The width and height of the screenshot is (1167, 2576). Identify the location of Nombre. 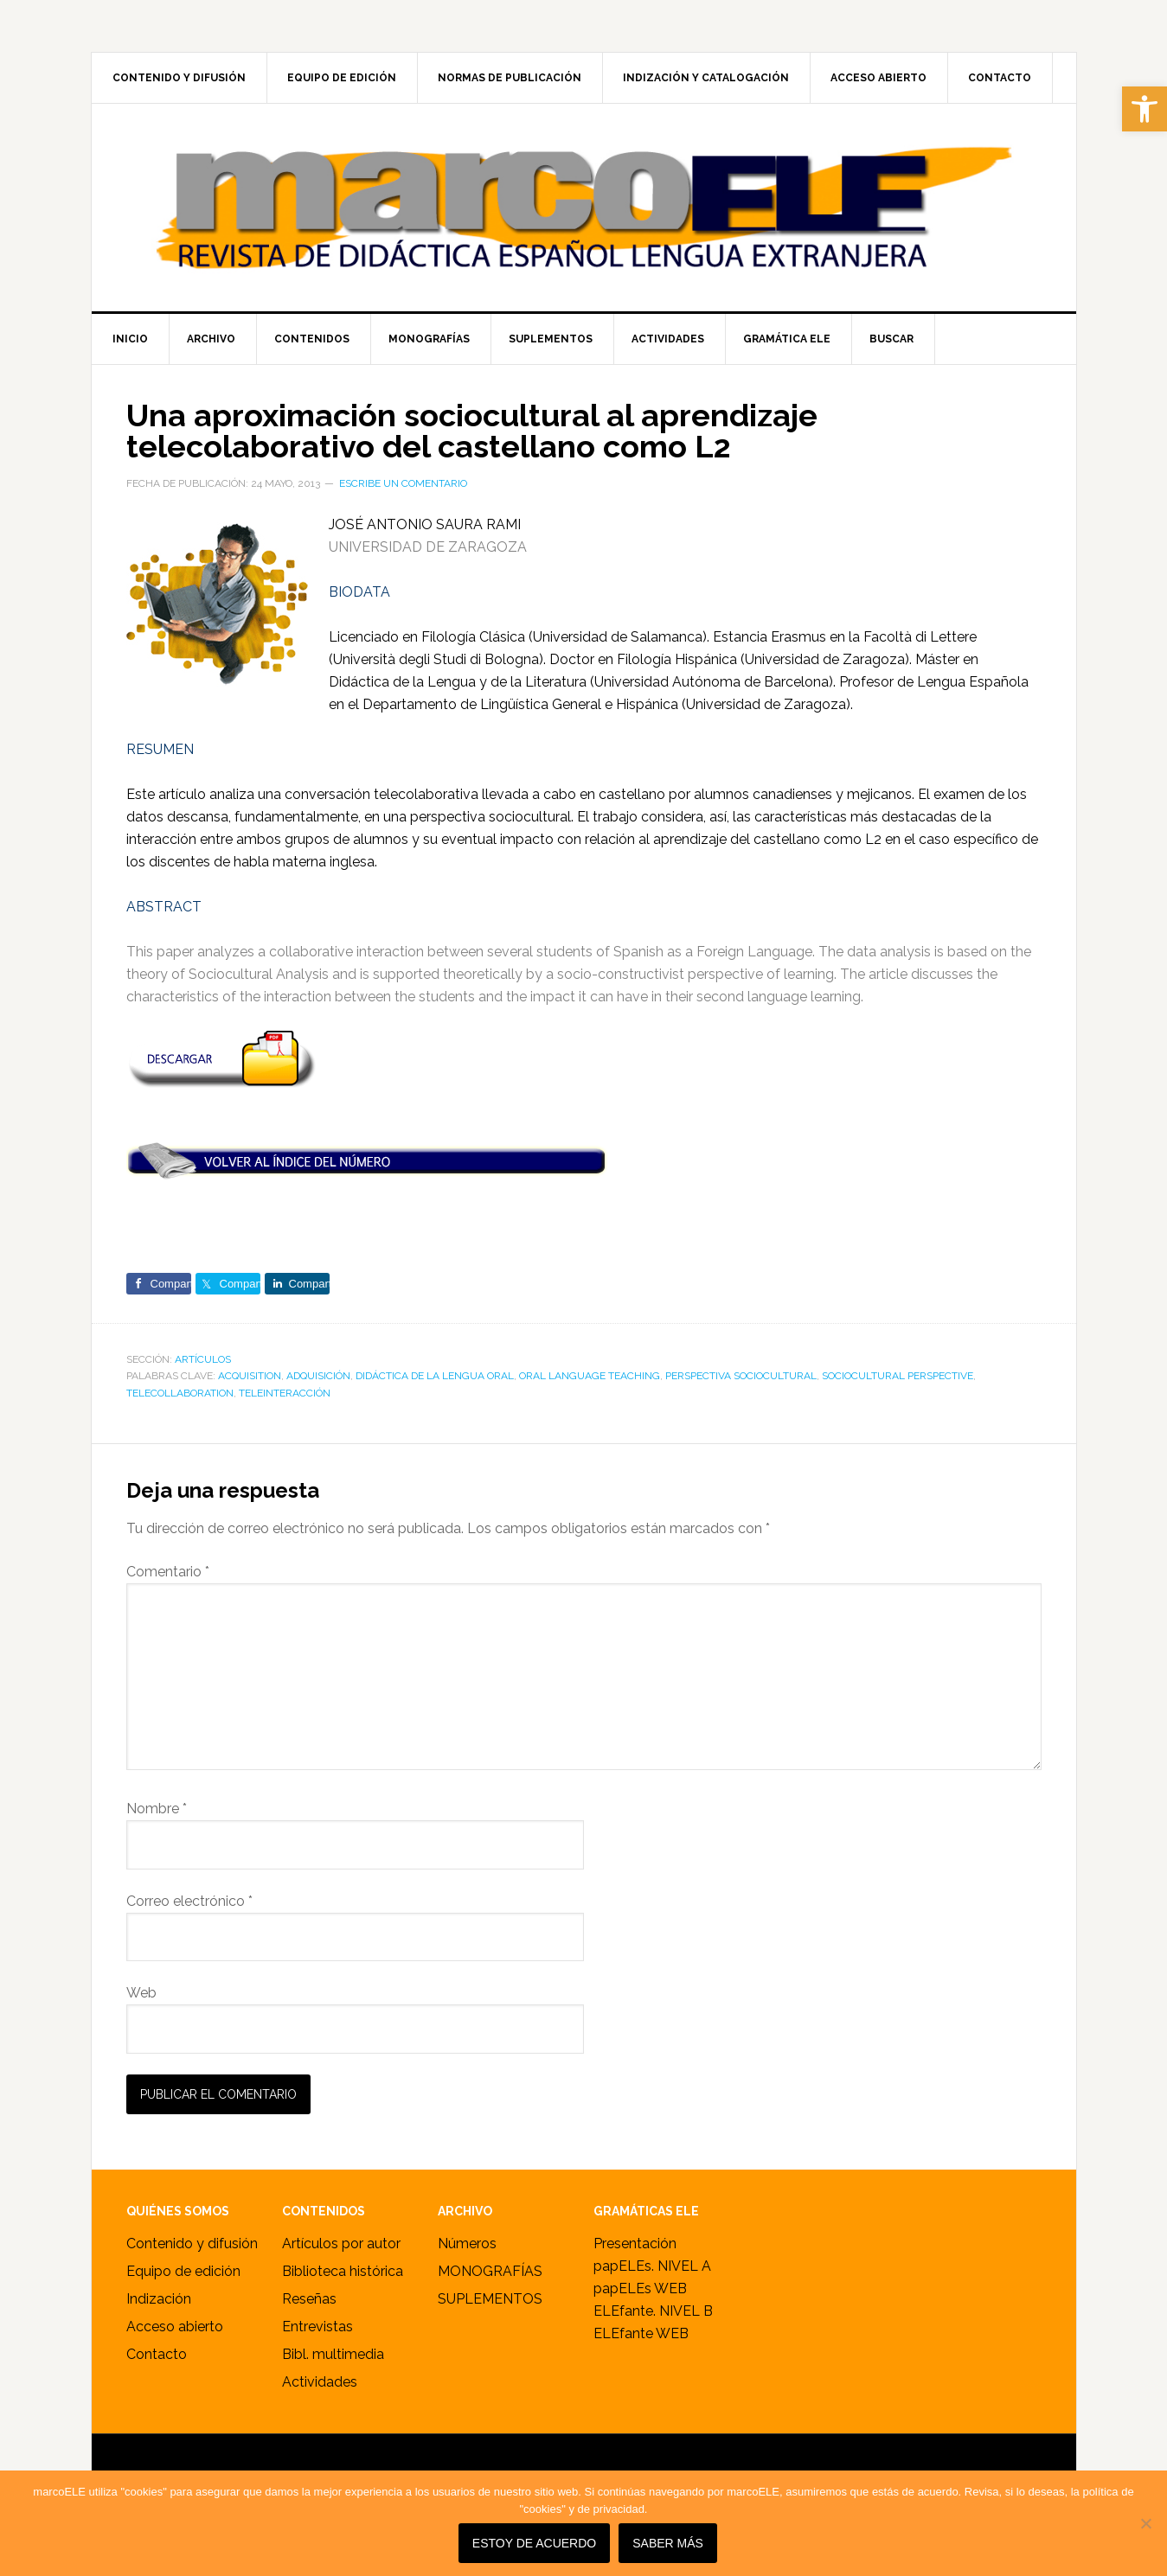
(156, 1808).